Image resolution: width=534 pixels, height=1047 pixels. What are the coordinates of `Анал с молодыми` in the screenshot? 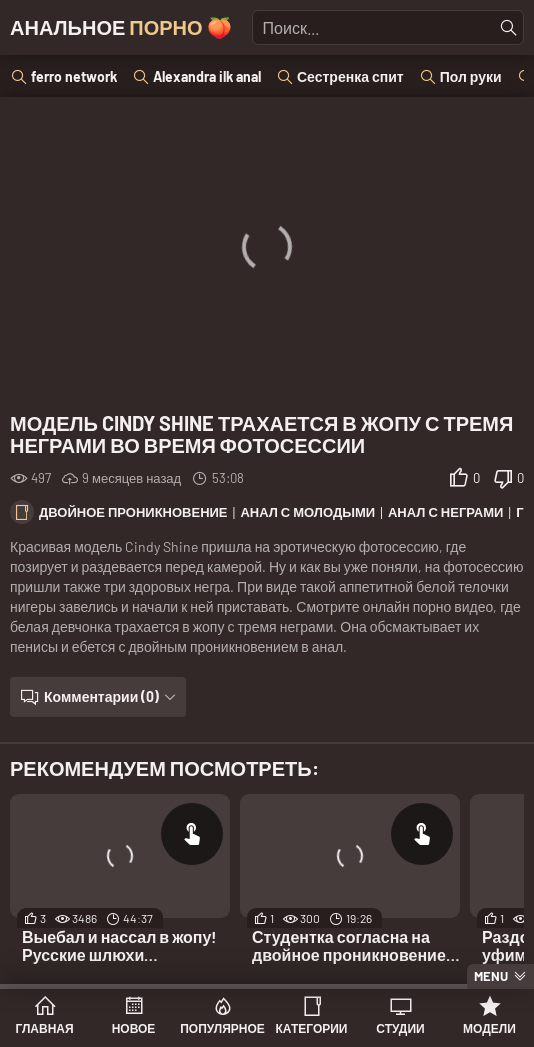 It's located at (307, 512).